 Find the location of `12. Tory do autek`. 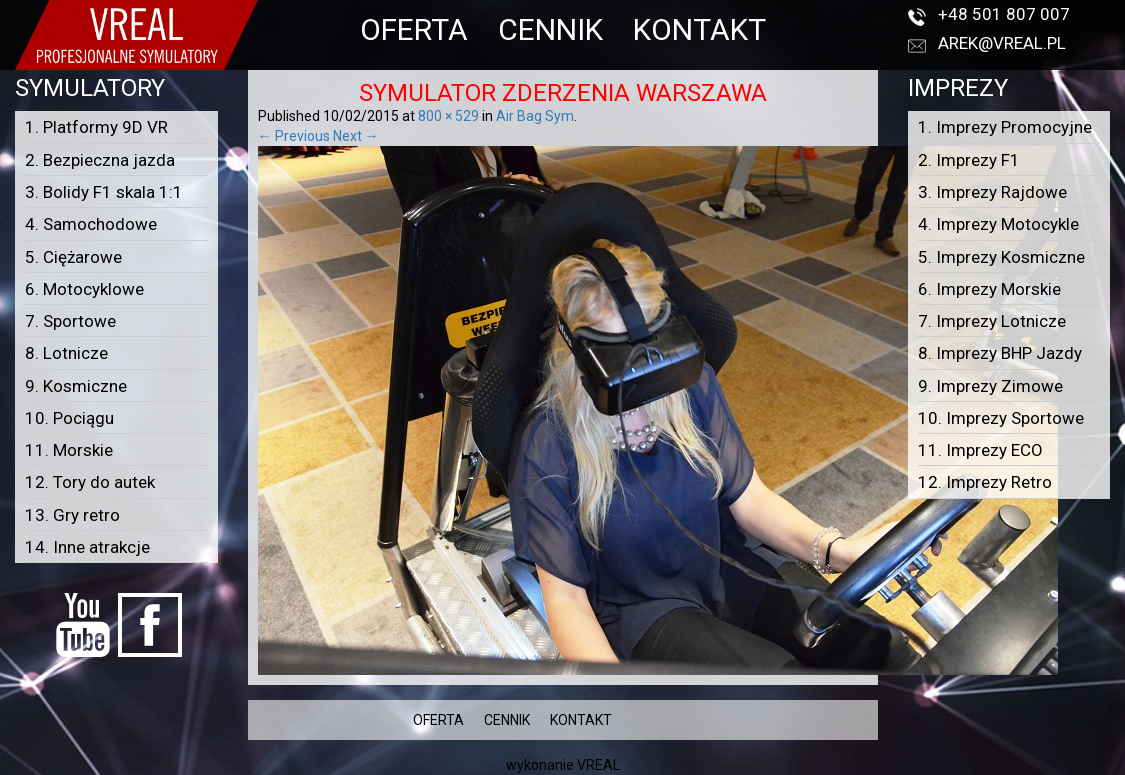

12. Tory do autek is located at coordinates (90, 482).